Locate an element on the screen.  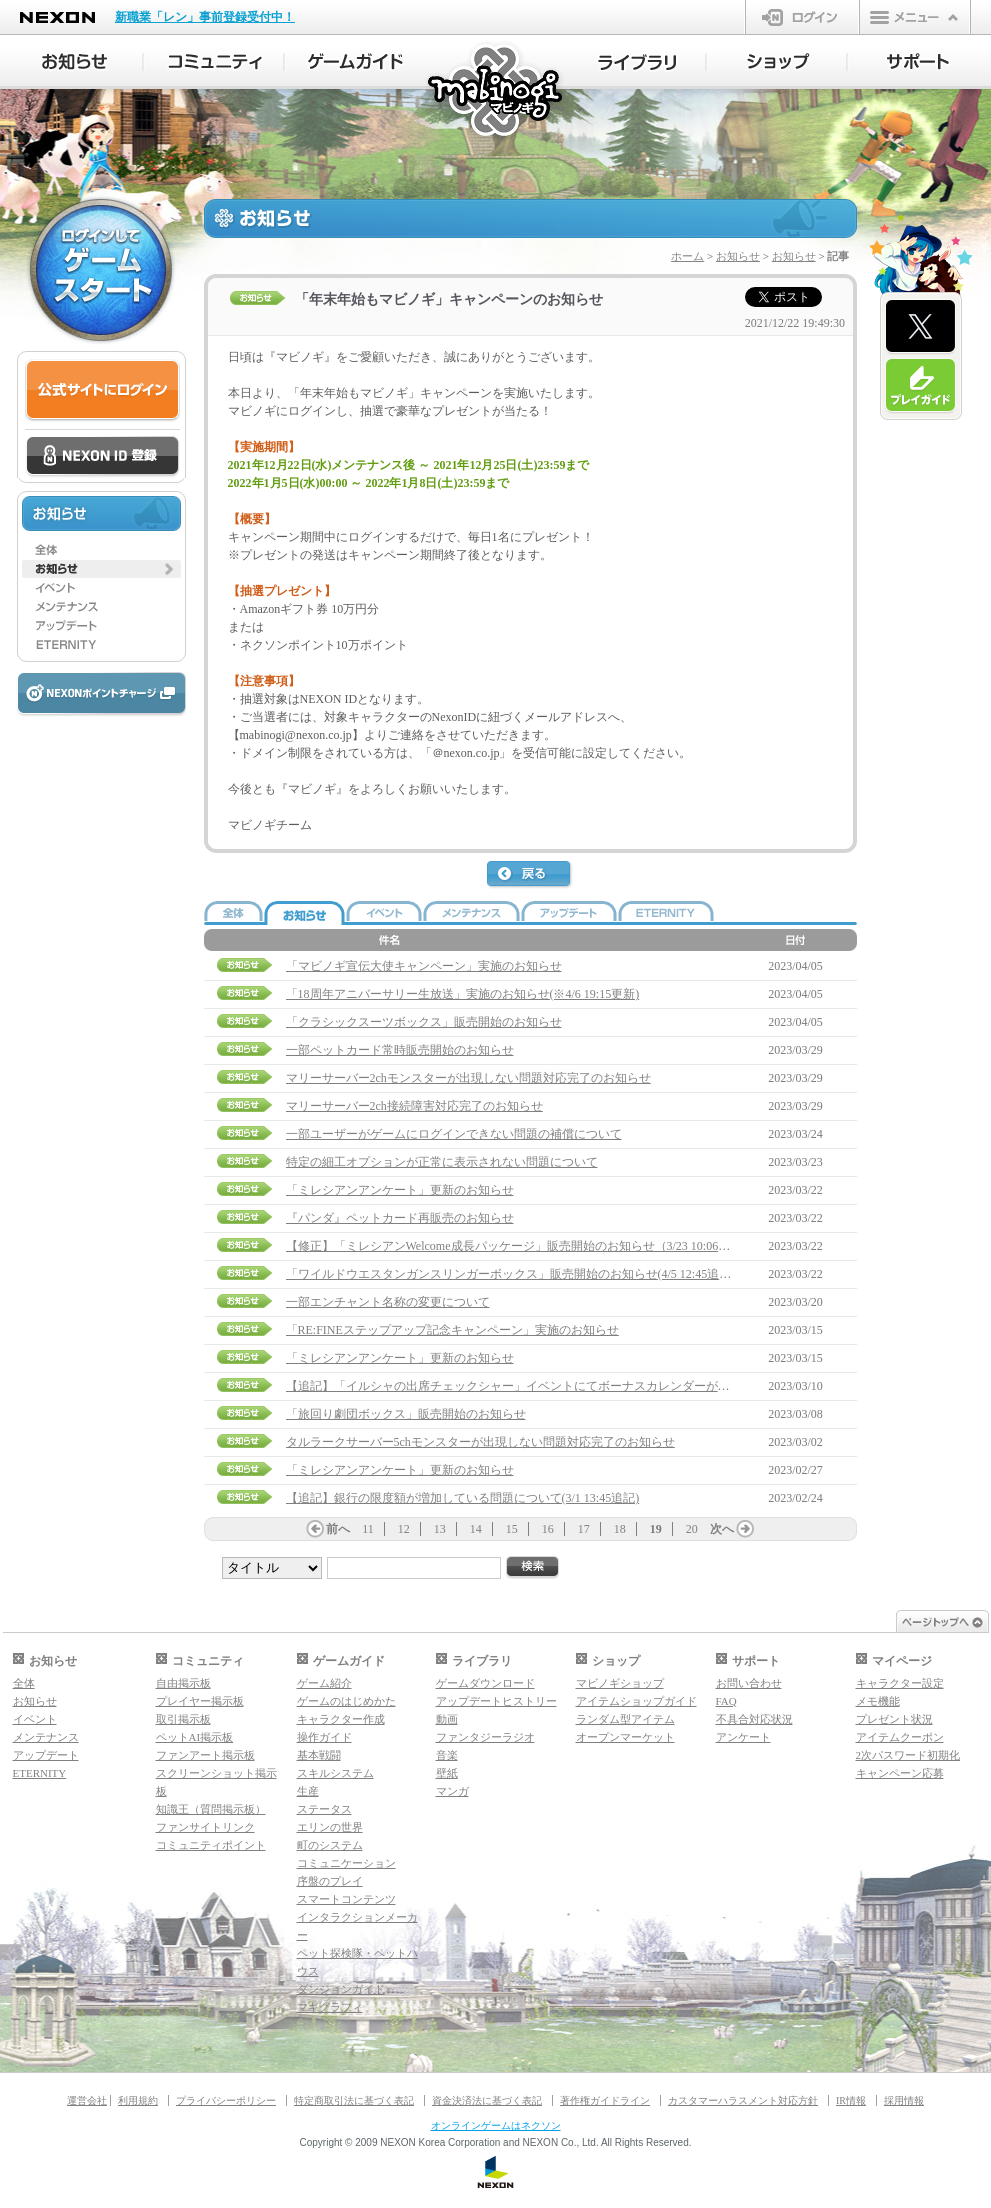
操作ガイド is located at coordinates (324, 1737).